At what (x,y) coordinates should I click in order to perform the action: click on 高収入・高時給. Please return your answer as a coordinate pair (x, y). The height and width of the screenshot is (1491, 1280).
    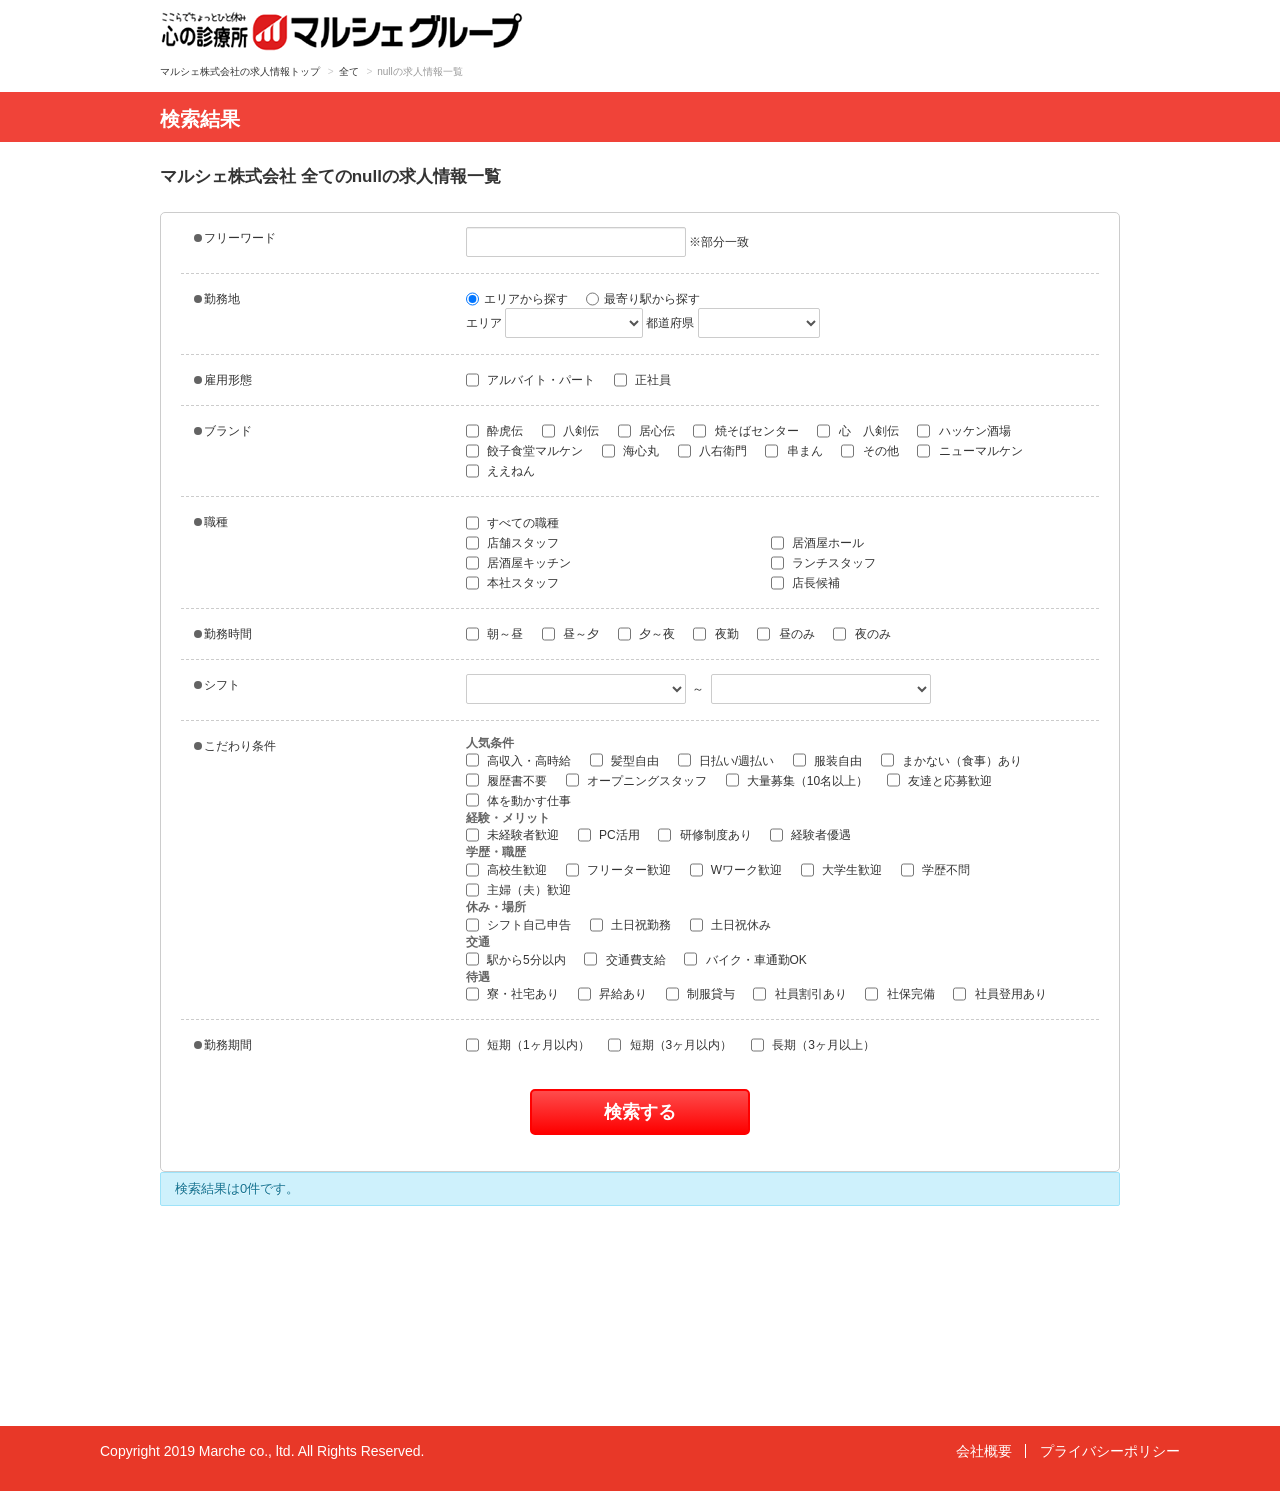
    Looking at the image, I should click on (518, 760).